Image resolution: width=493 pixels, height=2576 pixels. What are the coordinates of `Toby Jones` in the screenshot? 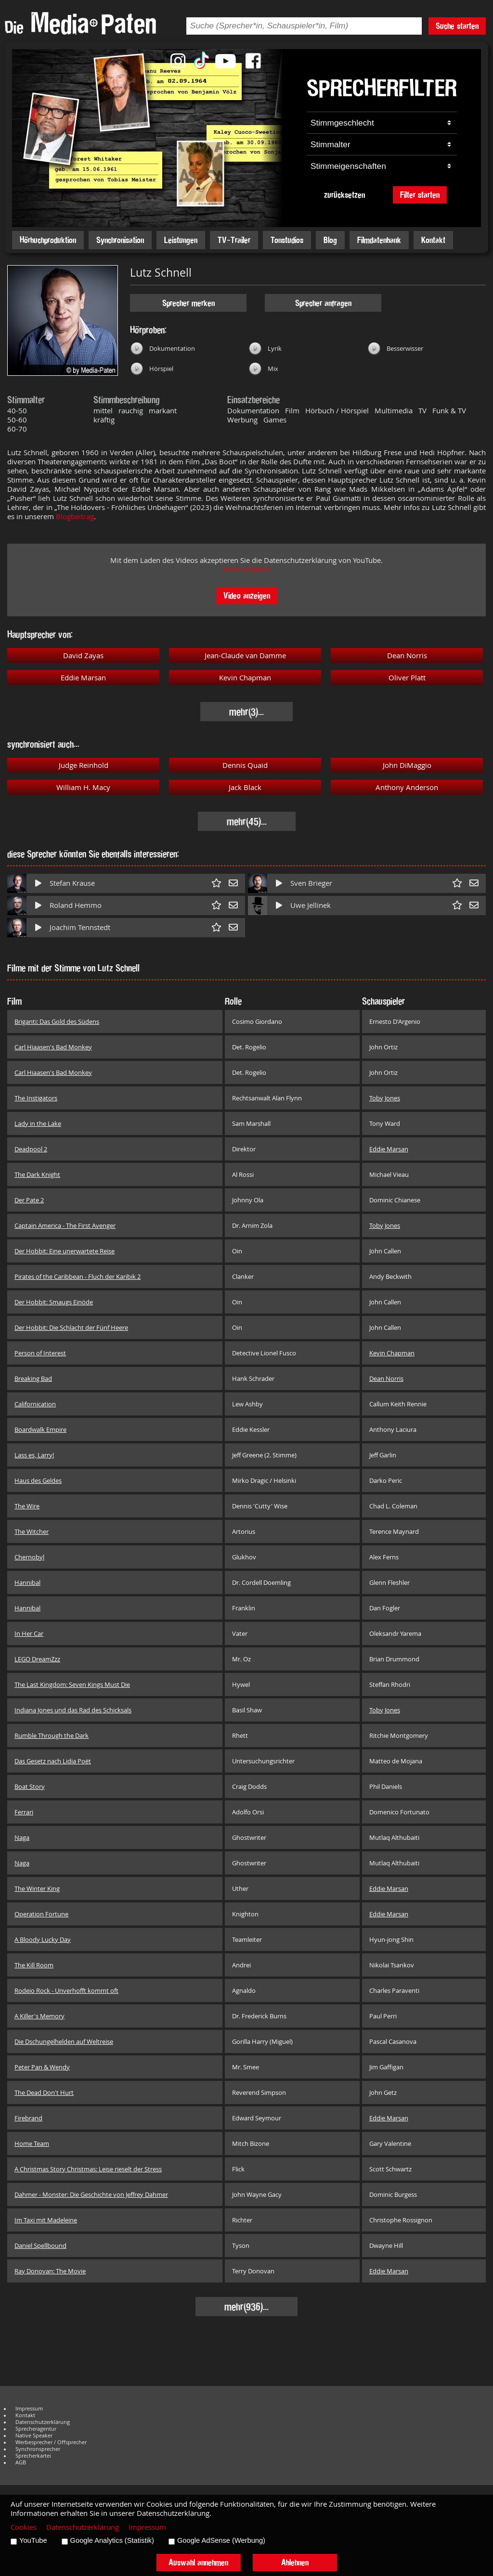 It's located at (384, 1098).